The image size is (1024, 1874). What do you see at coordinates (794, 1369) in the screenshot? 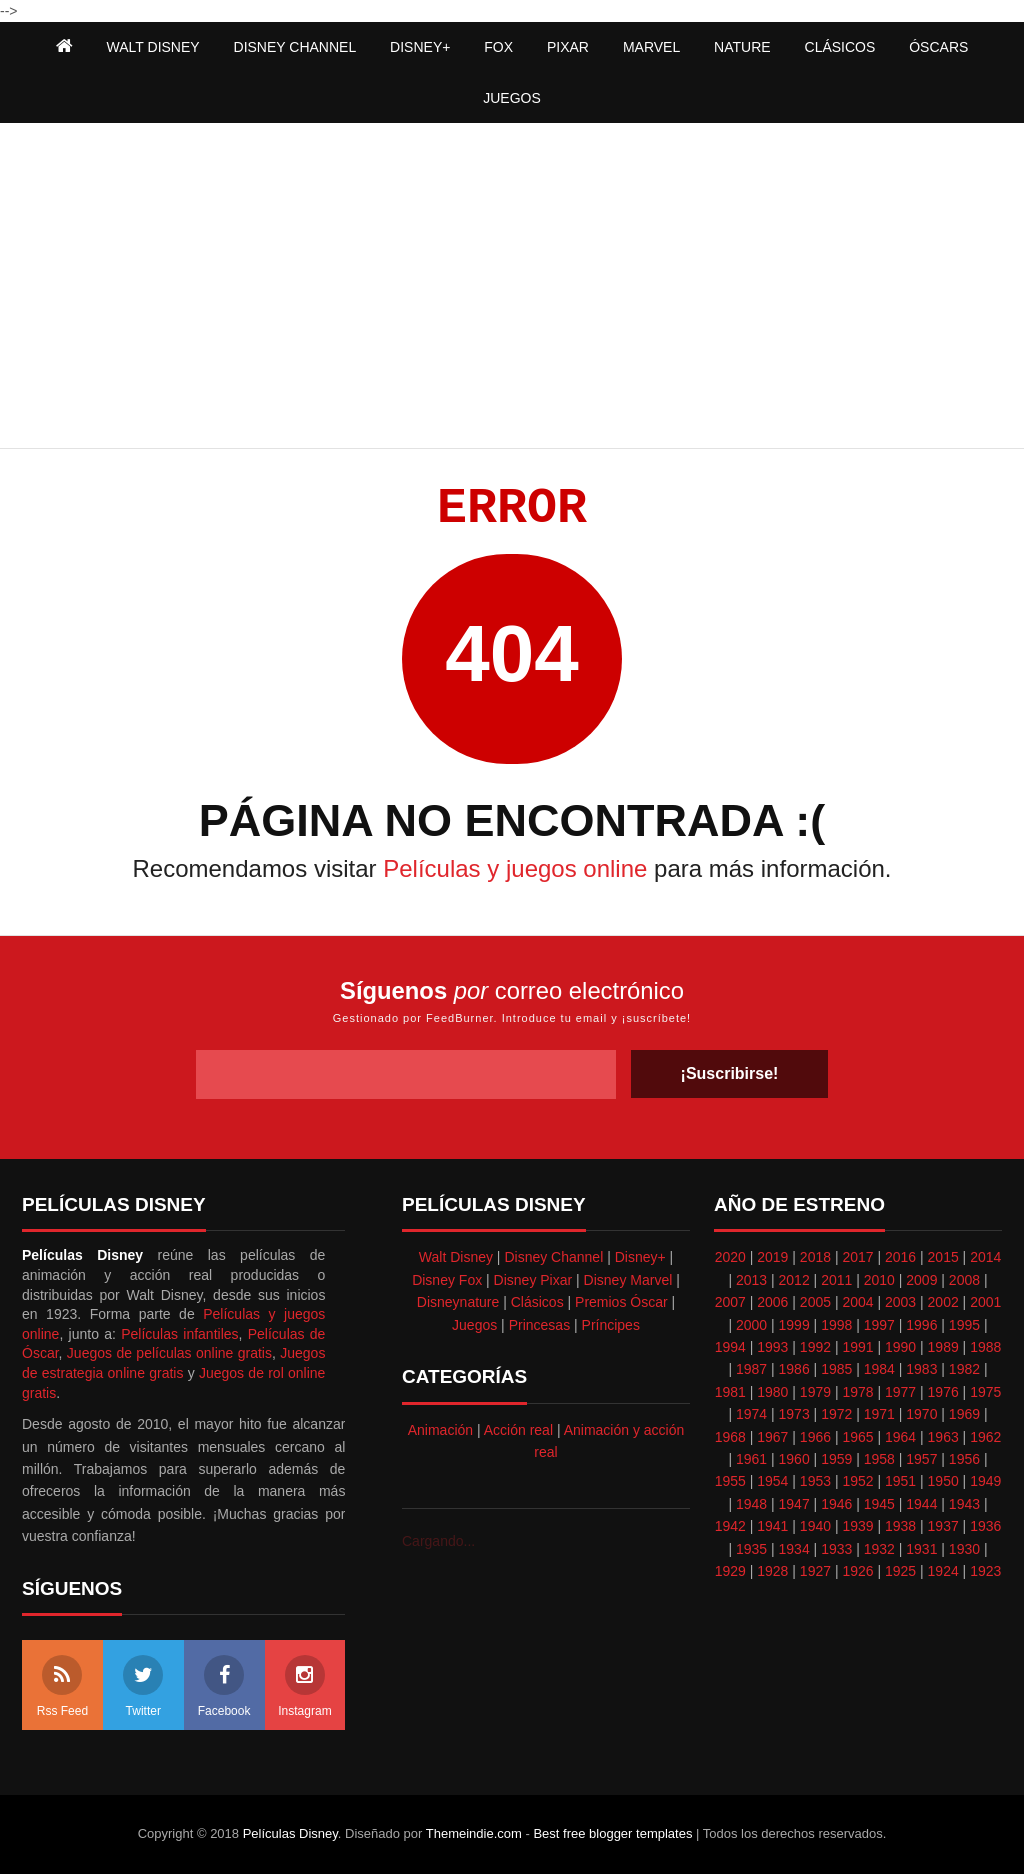
I see `1986` at bounding box center [794, 1369].